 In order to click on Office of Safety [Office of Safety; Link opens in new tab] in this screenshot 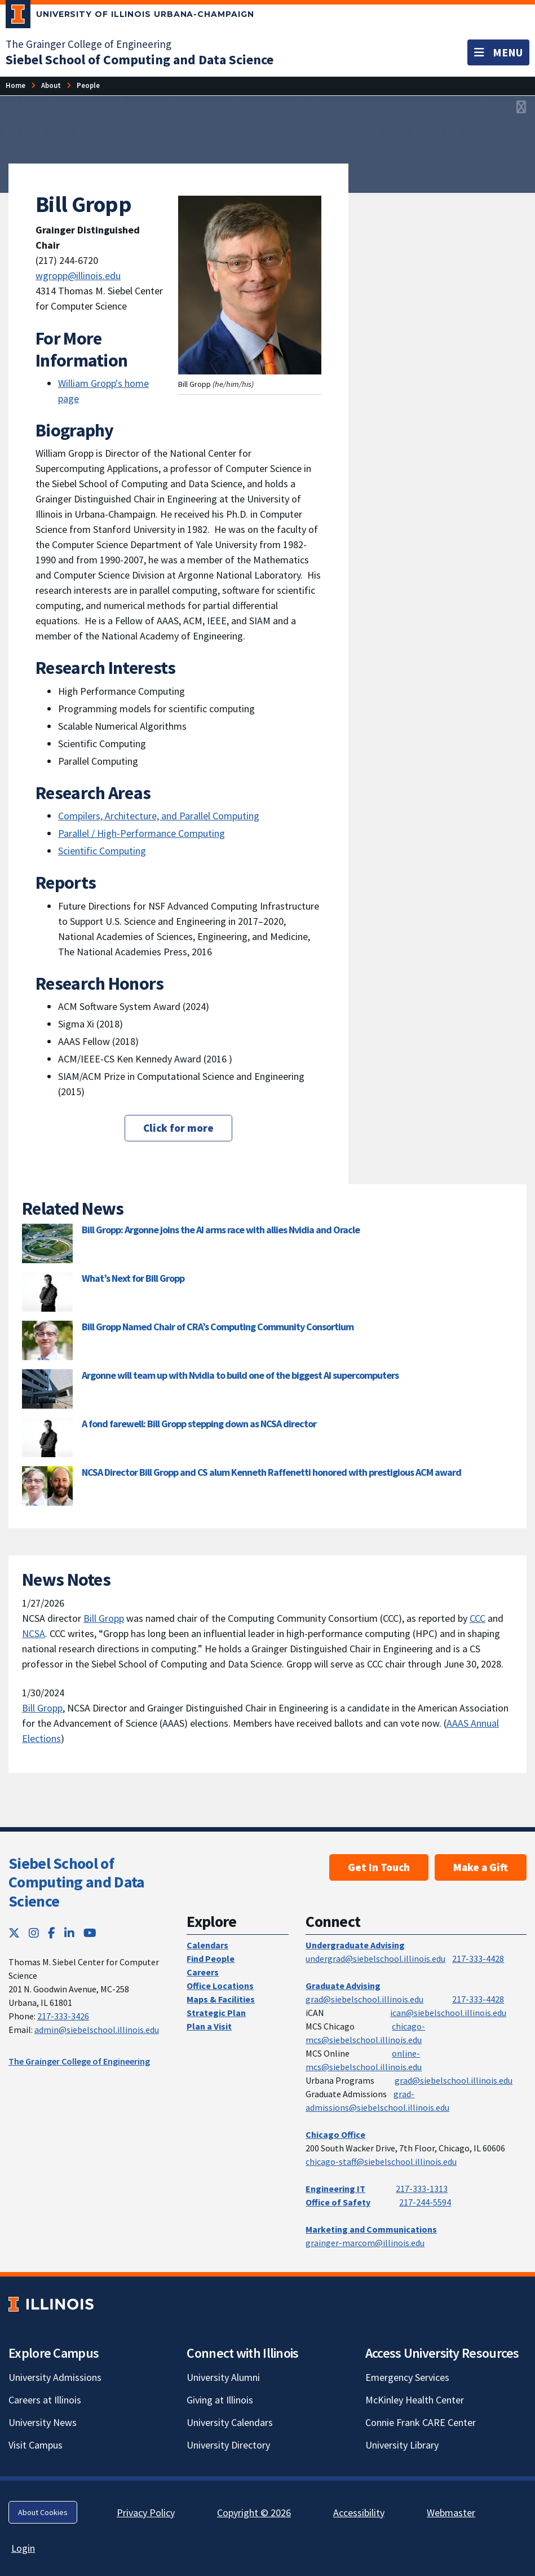, I will do `click(338, 2202)`.